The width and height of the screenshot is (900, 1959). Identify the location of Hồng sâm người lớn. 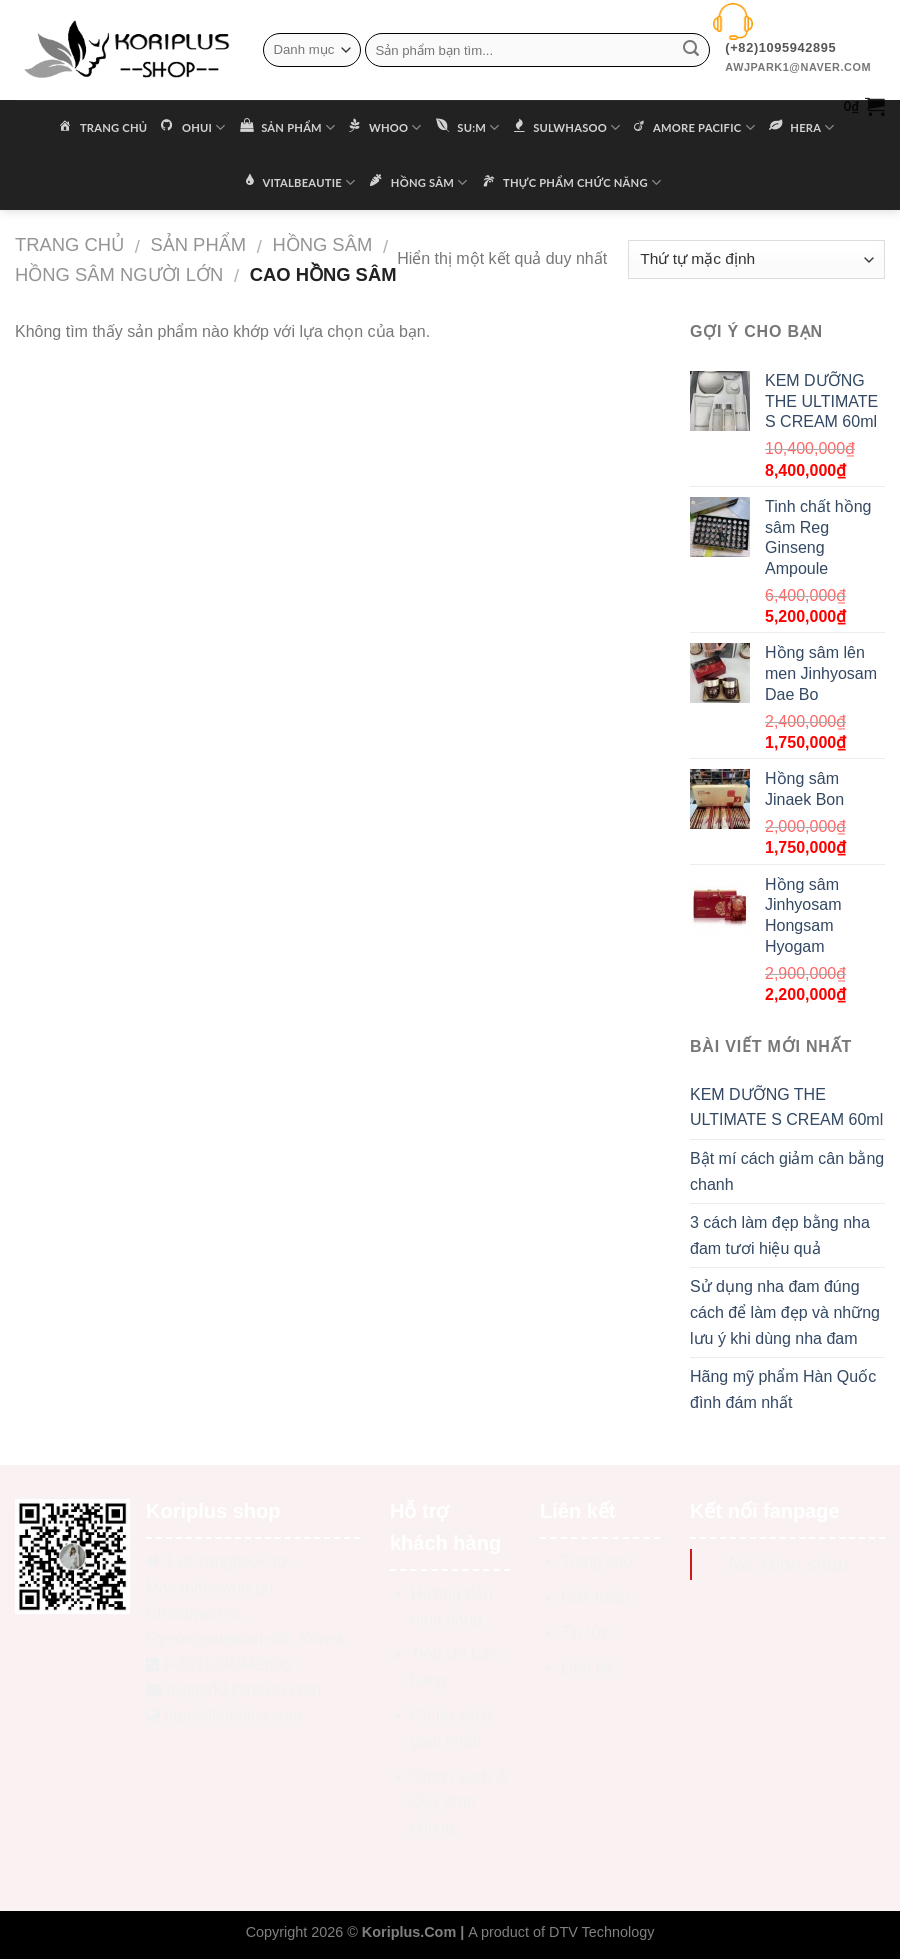
(119, 274).